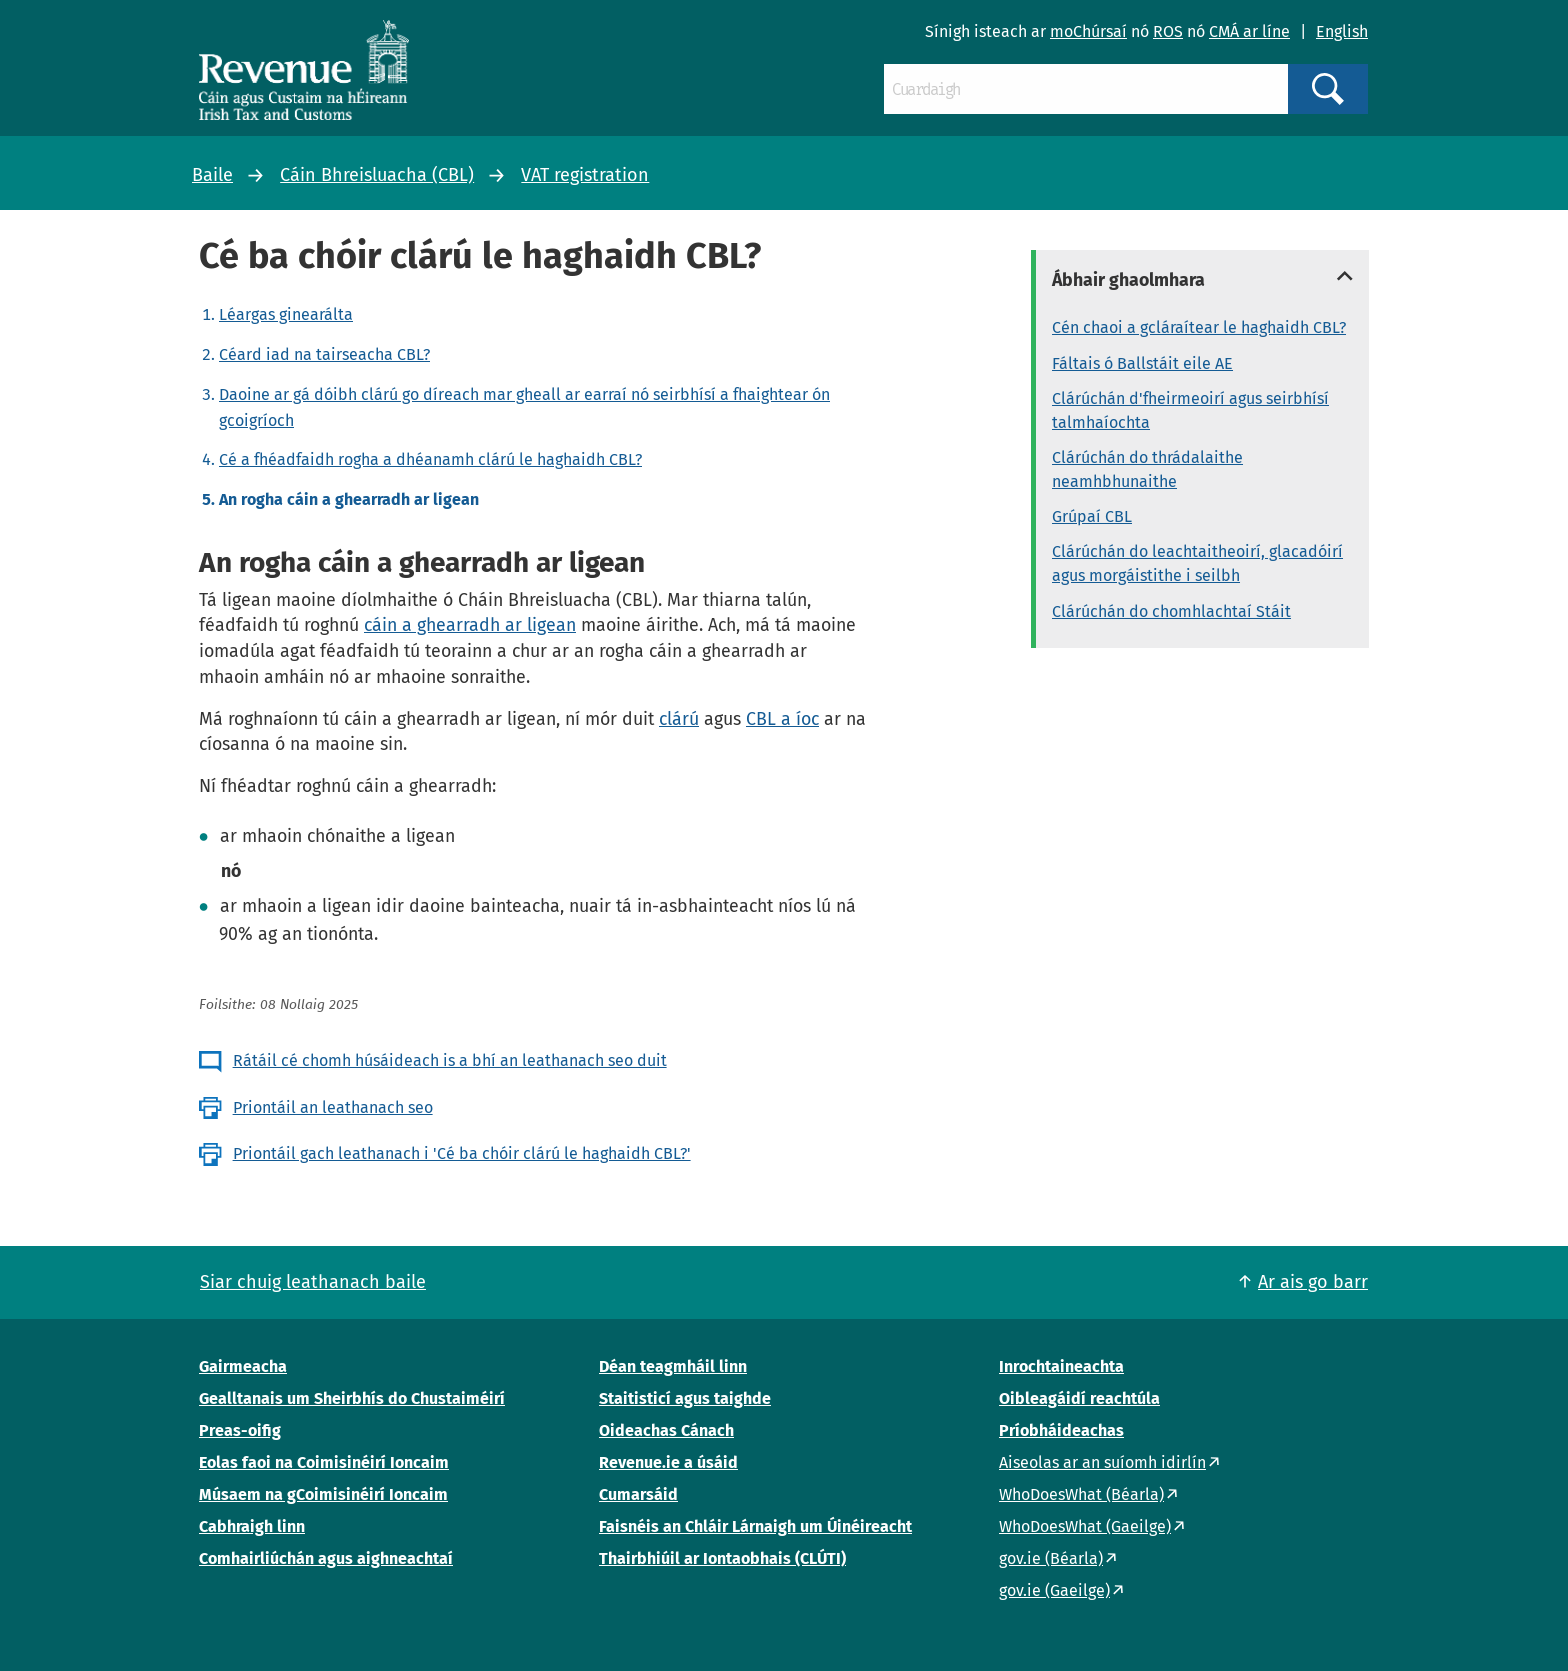  I want to click on Clárúchán do thrádalaithe neamhbhunaithe, so click(1147, 469).